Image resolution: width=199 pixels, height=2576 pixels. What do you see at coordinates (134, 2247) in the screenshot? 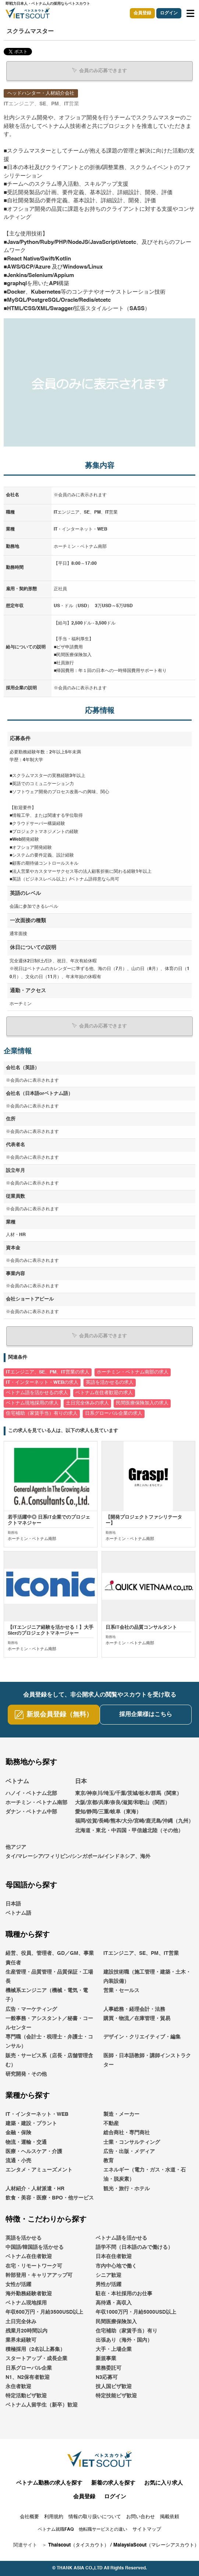
I see `語学不問（日本語のみで働ける）` at bounding box center [134, 2247].